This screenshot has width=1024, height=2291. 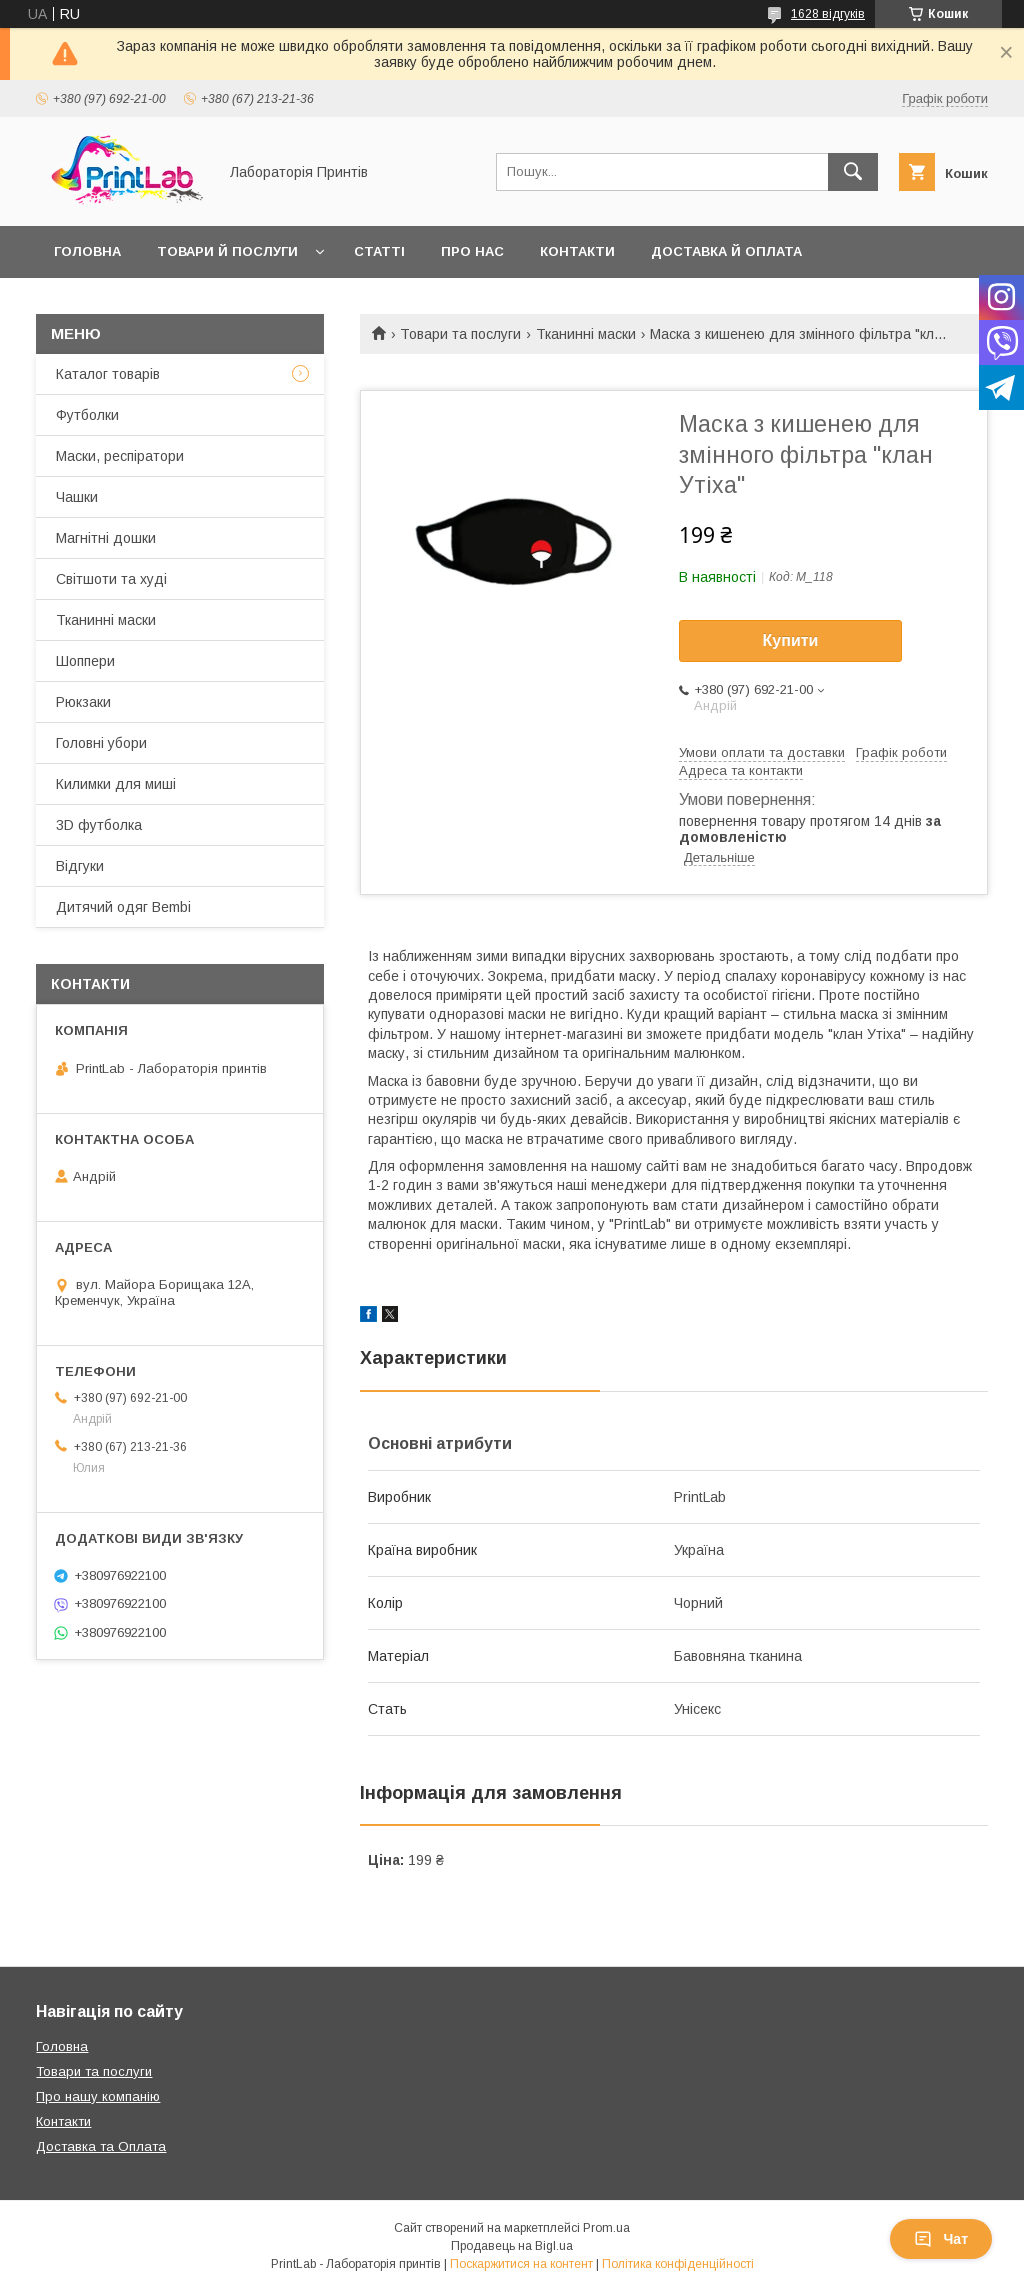 What do you see at coordinates (521, 2264) in the screenshot?
I see `Поскаржитися на контент` at bounding box center [521, 2264].